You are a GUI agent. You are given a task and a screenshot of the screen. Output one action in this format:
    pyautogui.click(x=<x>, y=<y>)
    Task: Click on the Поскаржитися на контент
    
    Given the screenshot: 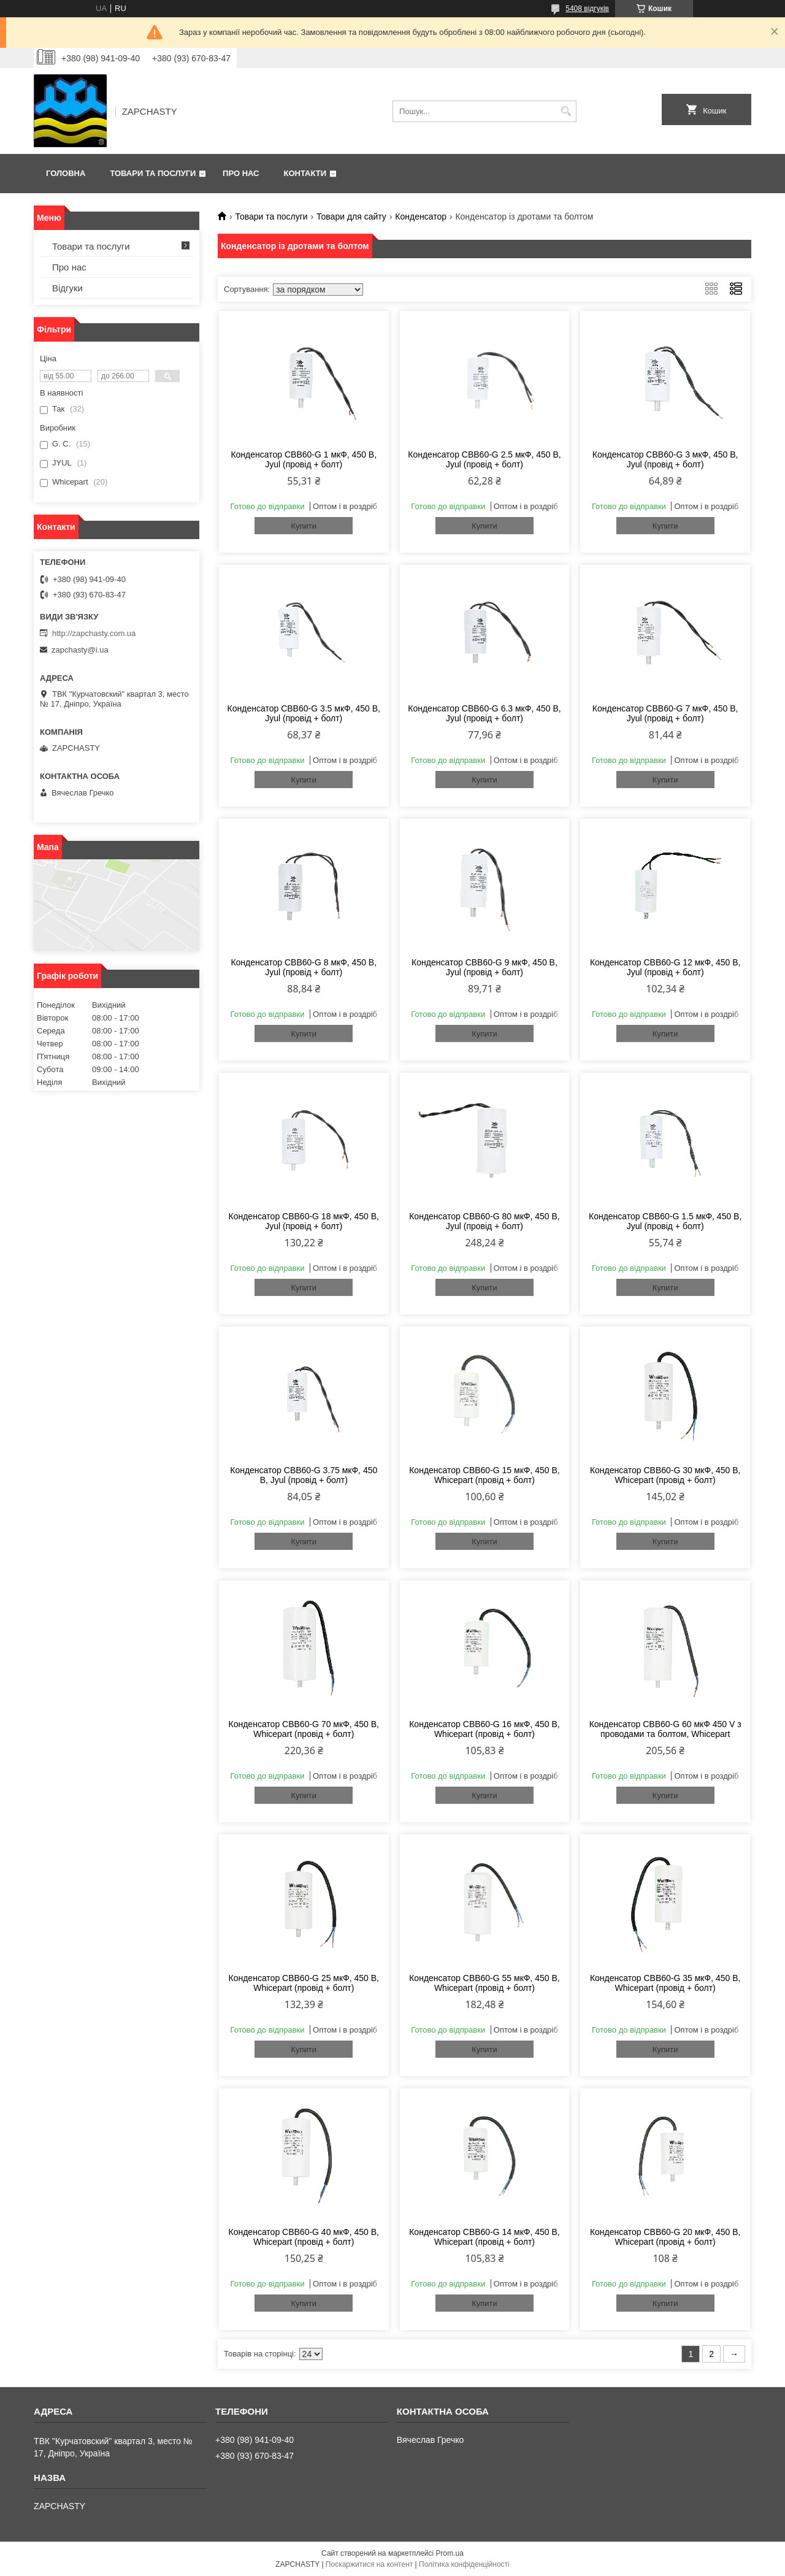 What is the action you would take?
    pyautogui.click(x=369, y=2564)
    